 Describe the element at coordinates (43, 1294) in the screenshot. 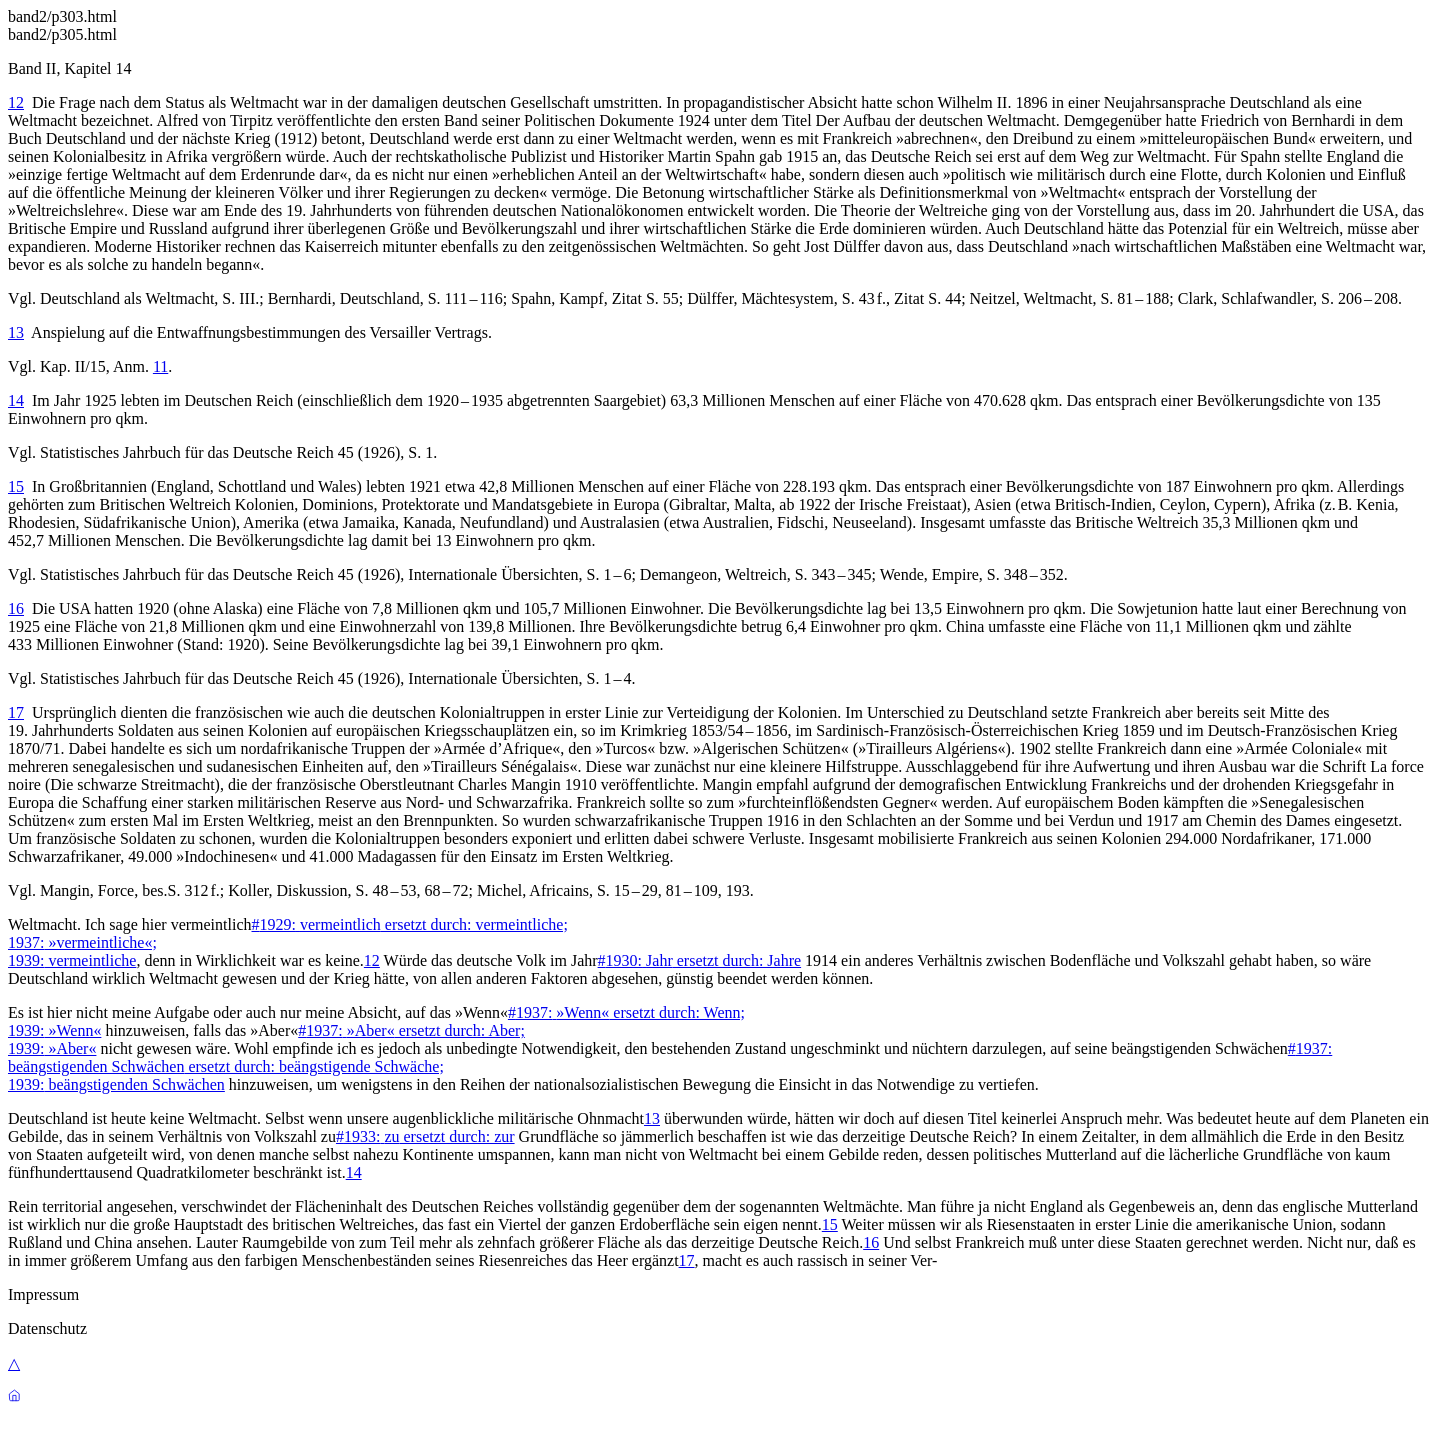

I see `Impressum` at that location.